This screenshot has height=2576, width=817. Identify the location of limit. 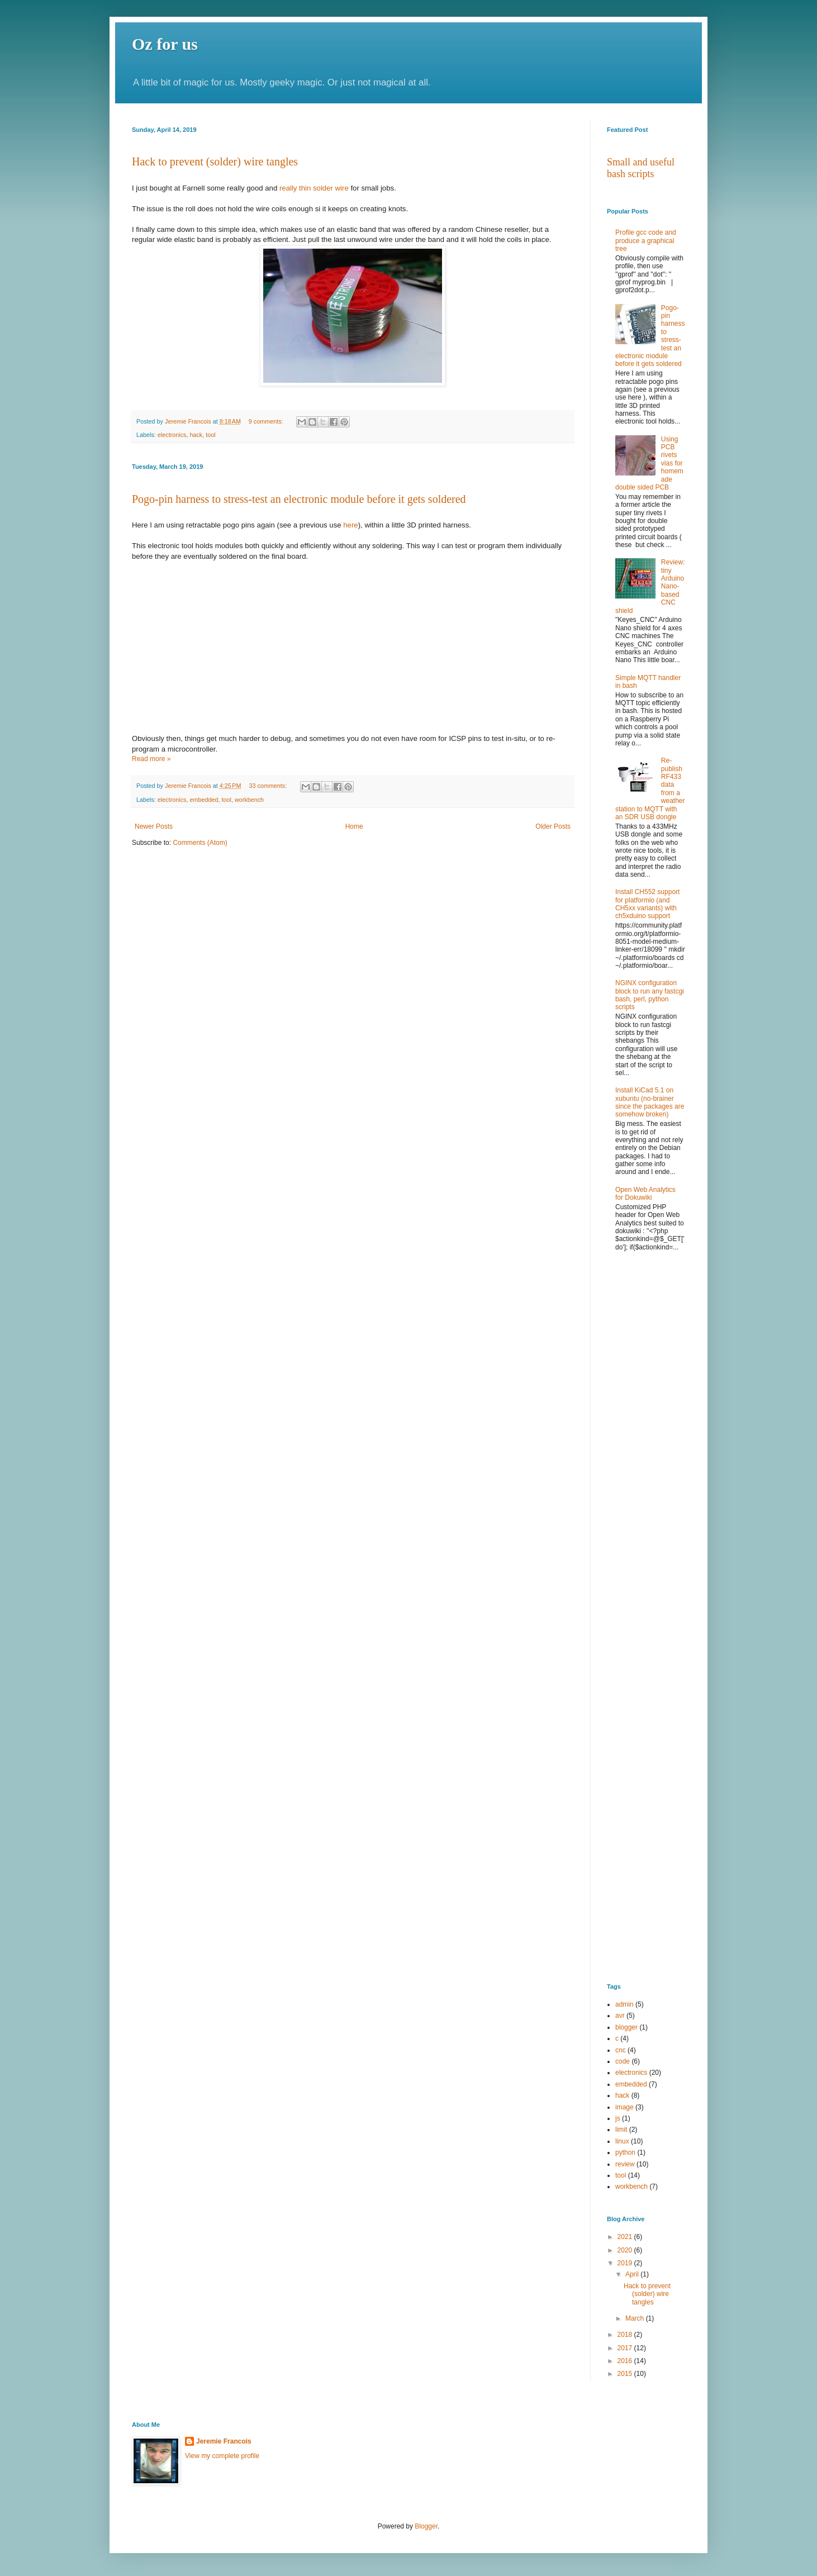
(621, 2129).